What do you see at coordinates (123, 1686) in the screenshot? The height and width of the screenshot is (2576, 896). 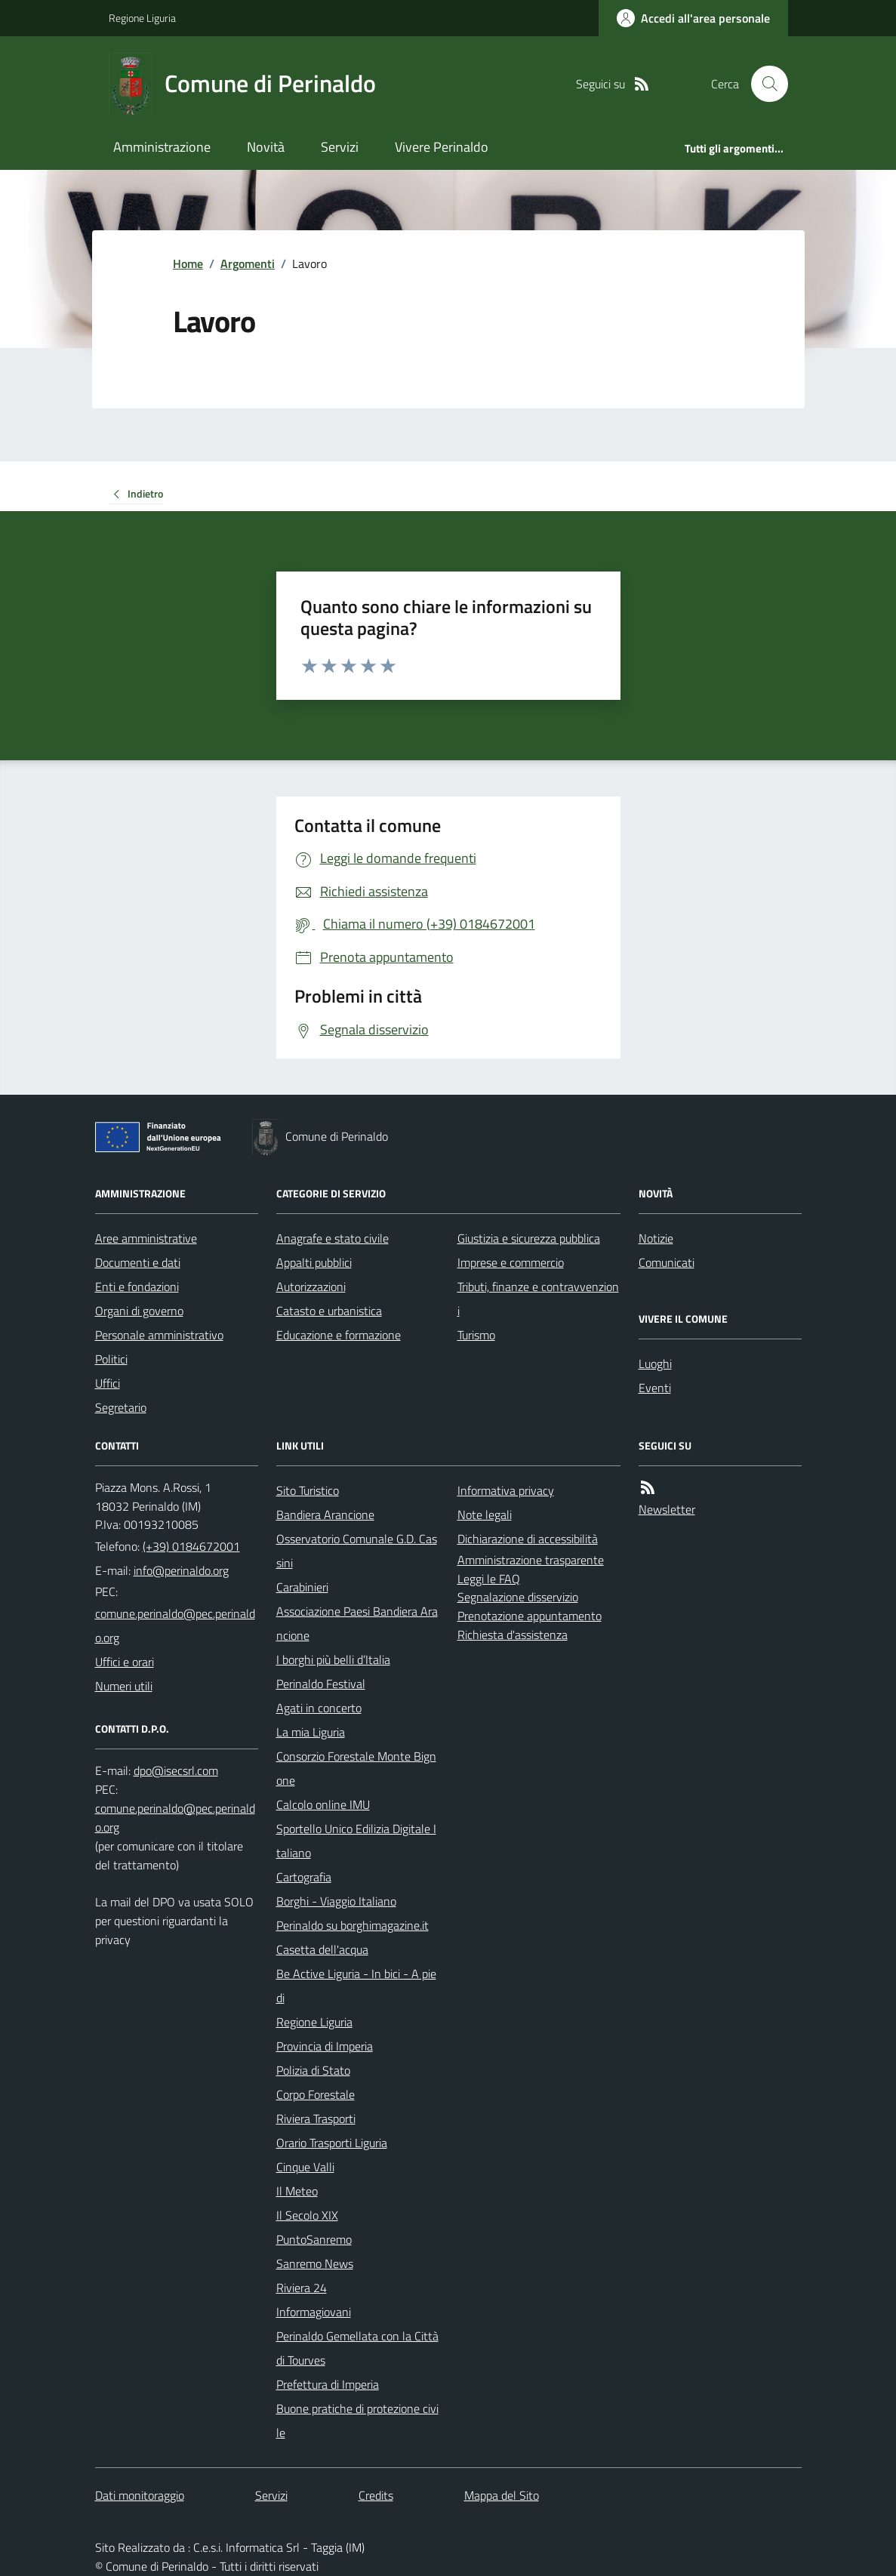 I see `Numeri utili` at bounding box center [123, 1686].